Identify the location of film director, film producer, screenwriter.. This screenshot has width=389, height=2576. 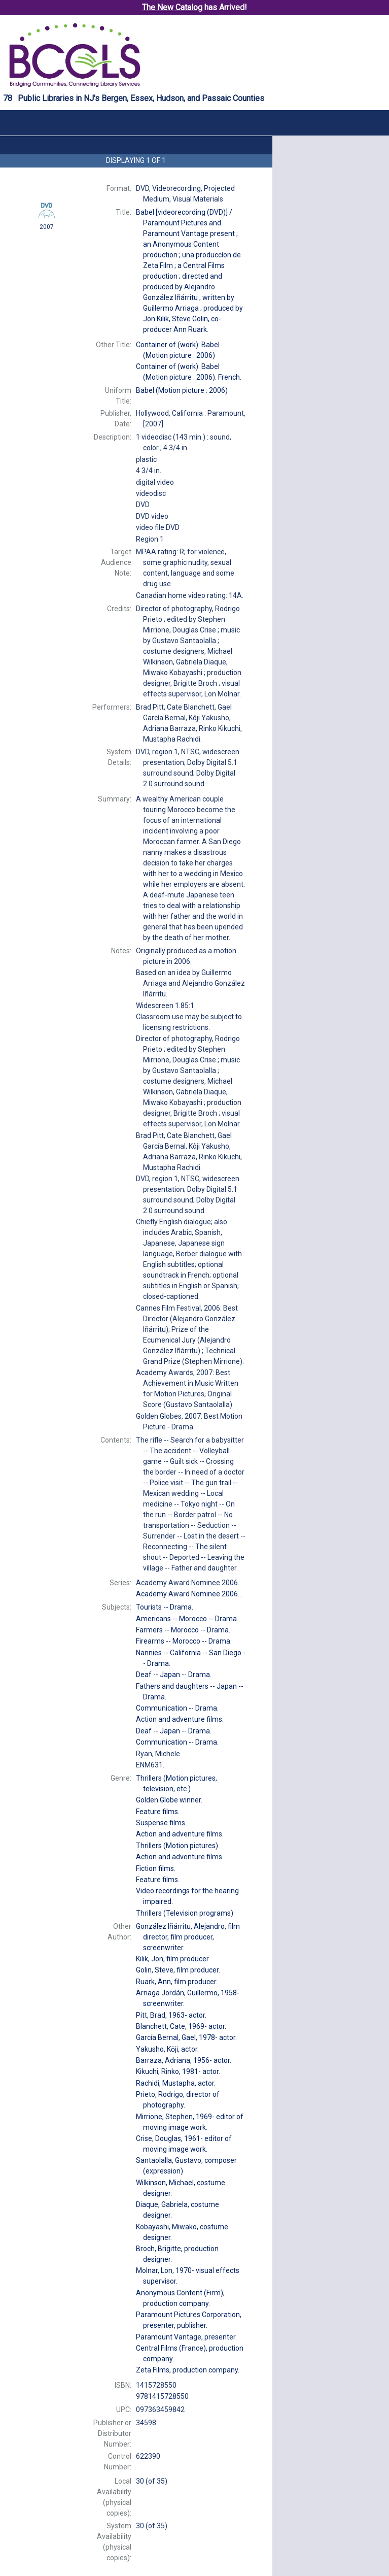
(188, 1937).